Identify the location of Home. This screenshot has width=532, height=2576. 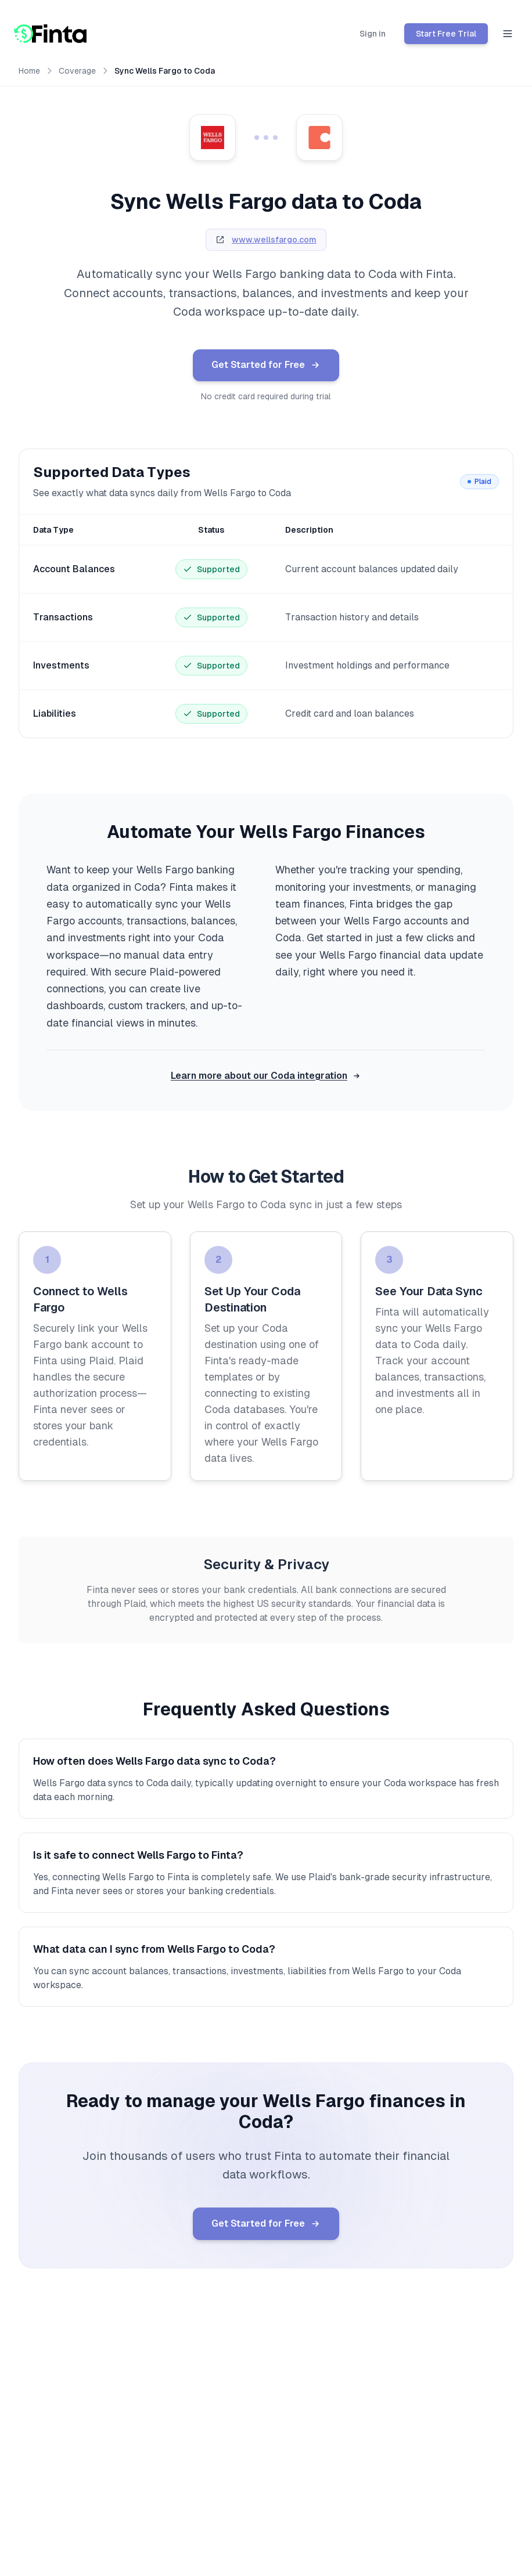
(29, 70).